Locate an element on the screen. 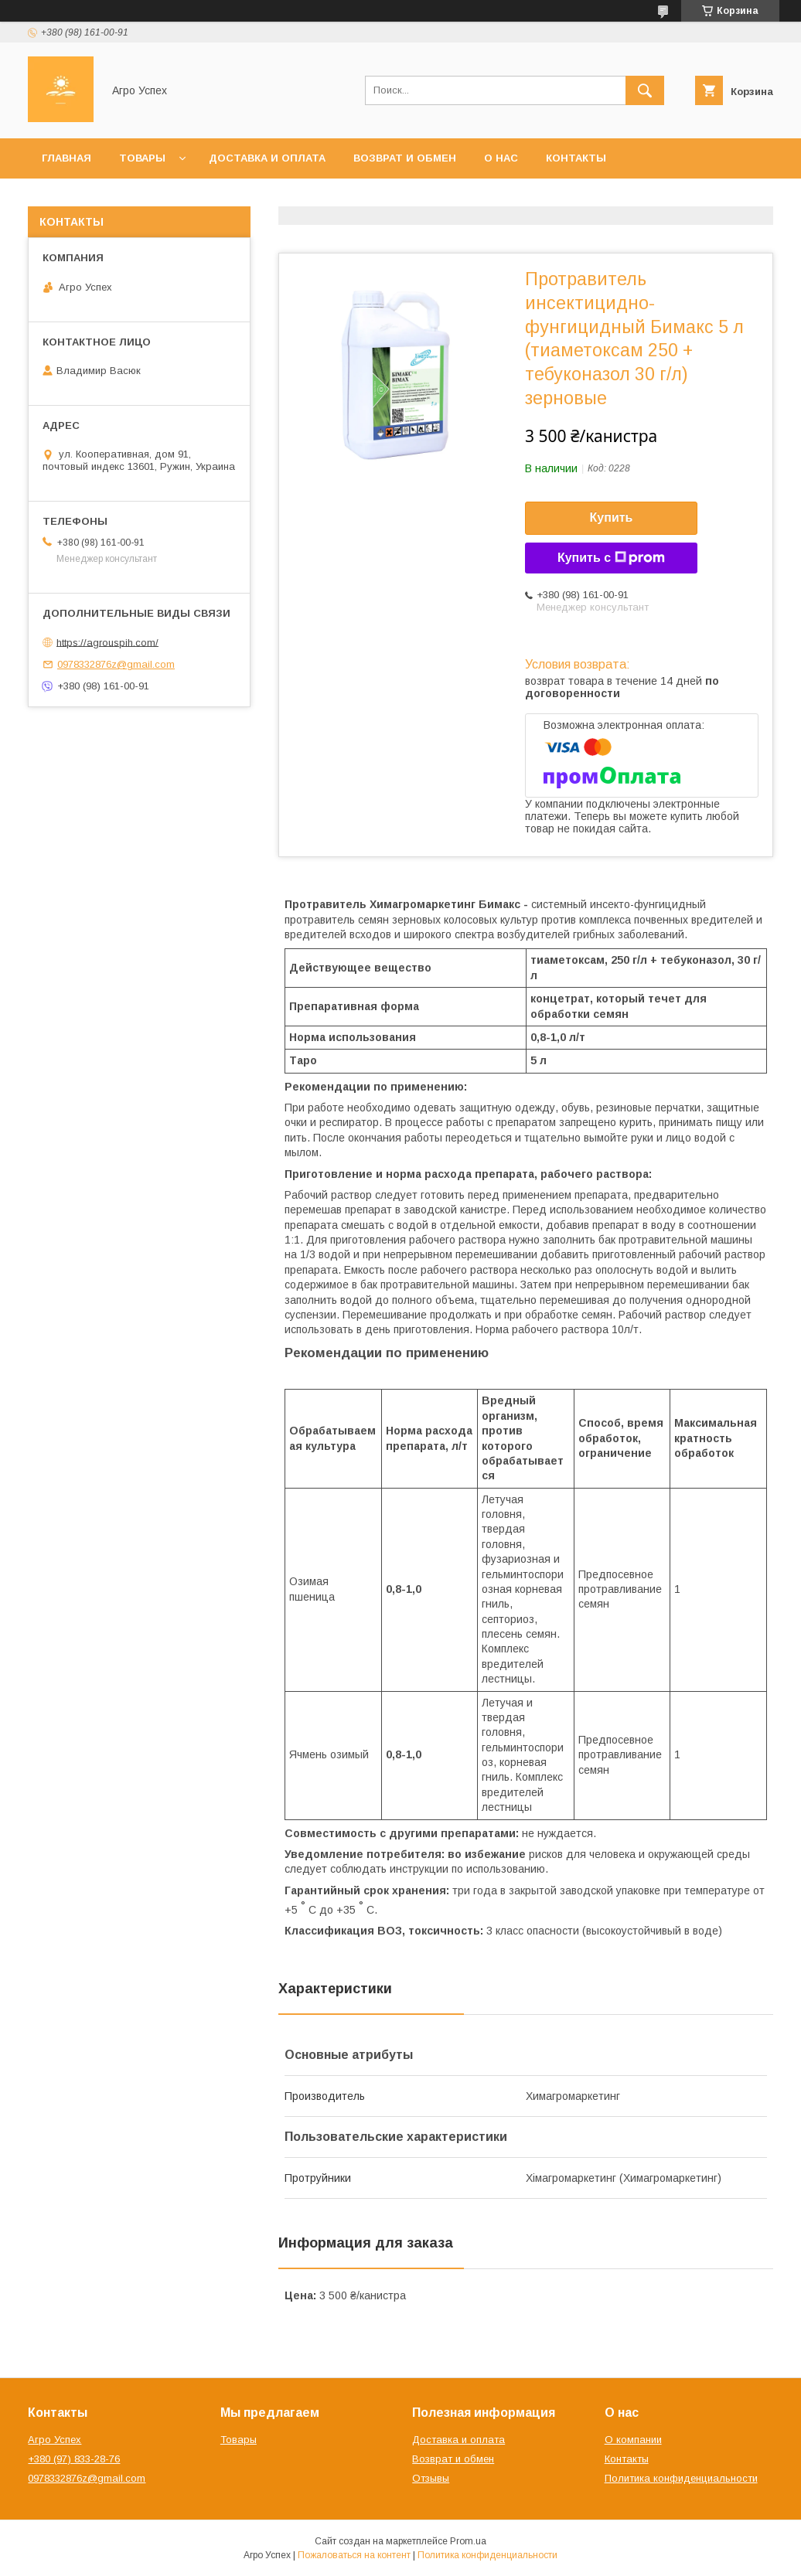  Контакты is located at coordinates (576, 158).